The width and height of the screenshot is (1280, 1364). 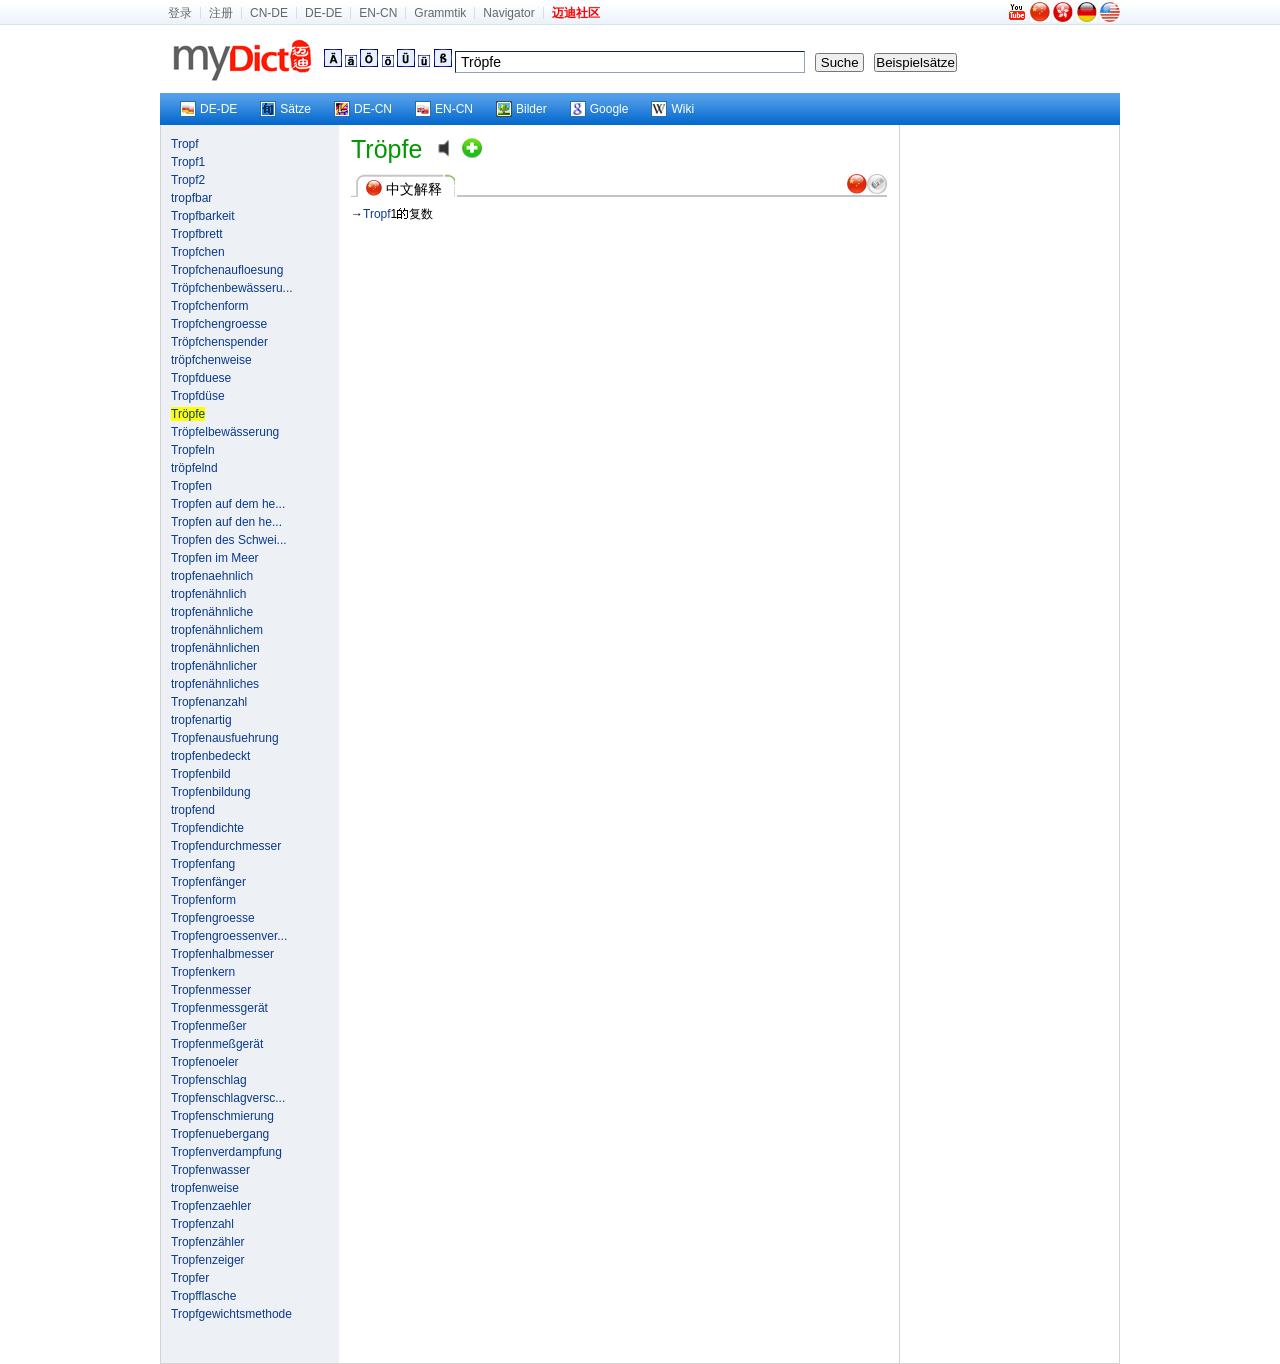 I want to click on Navigator, so click(x=508, y=13).